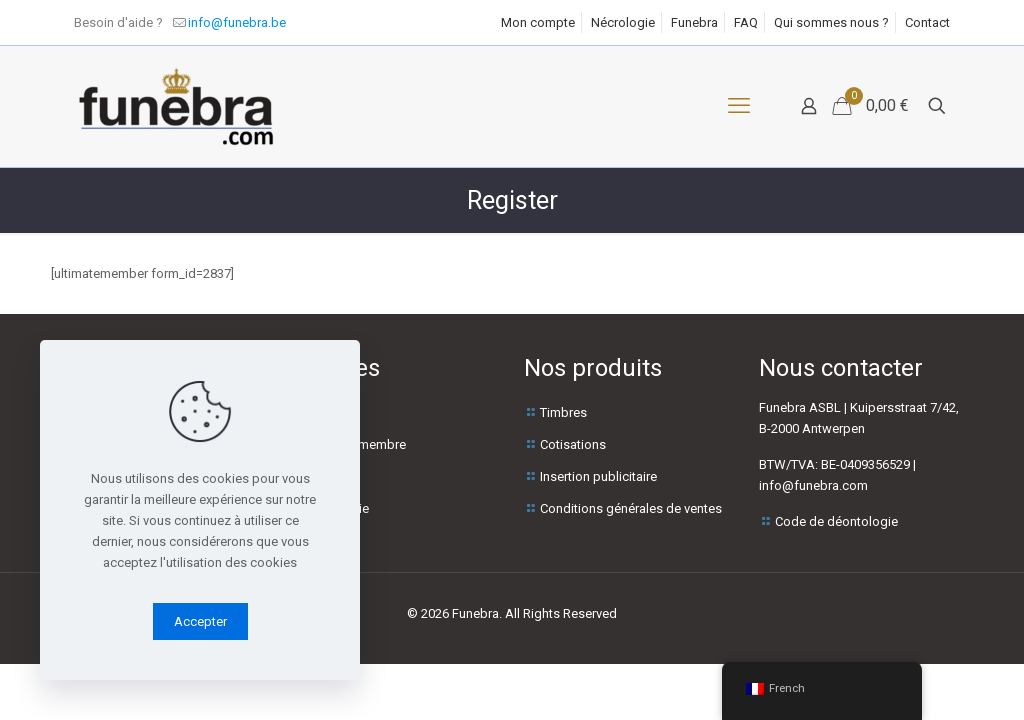 Image resolution: width=1024 pixels, height=720 pixels. I want to click on Accepter, so click(200, 621).